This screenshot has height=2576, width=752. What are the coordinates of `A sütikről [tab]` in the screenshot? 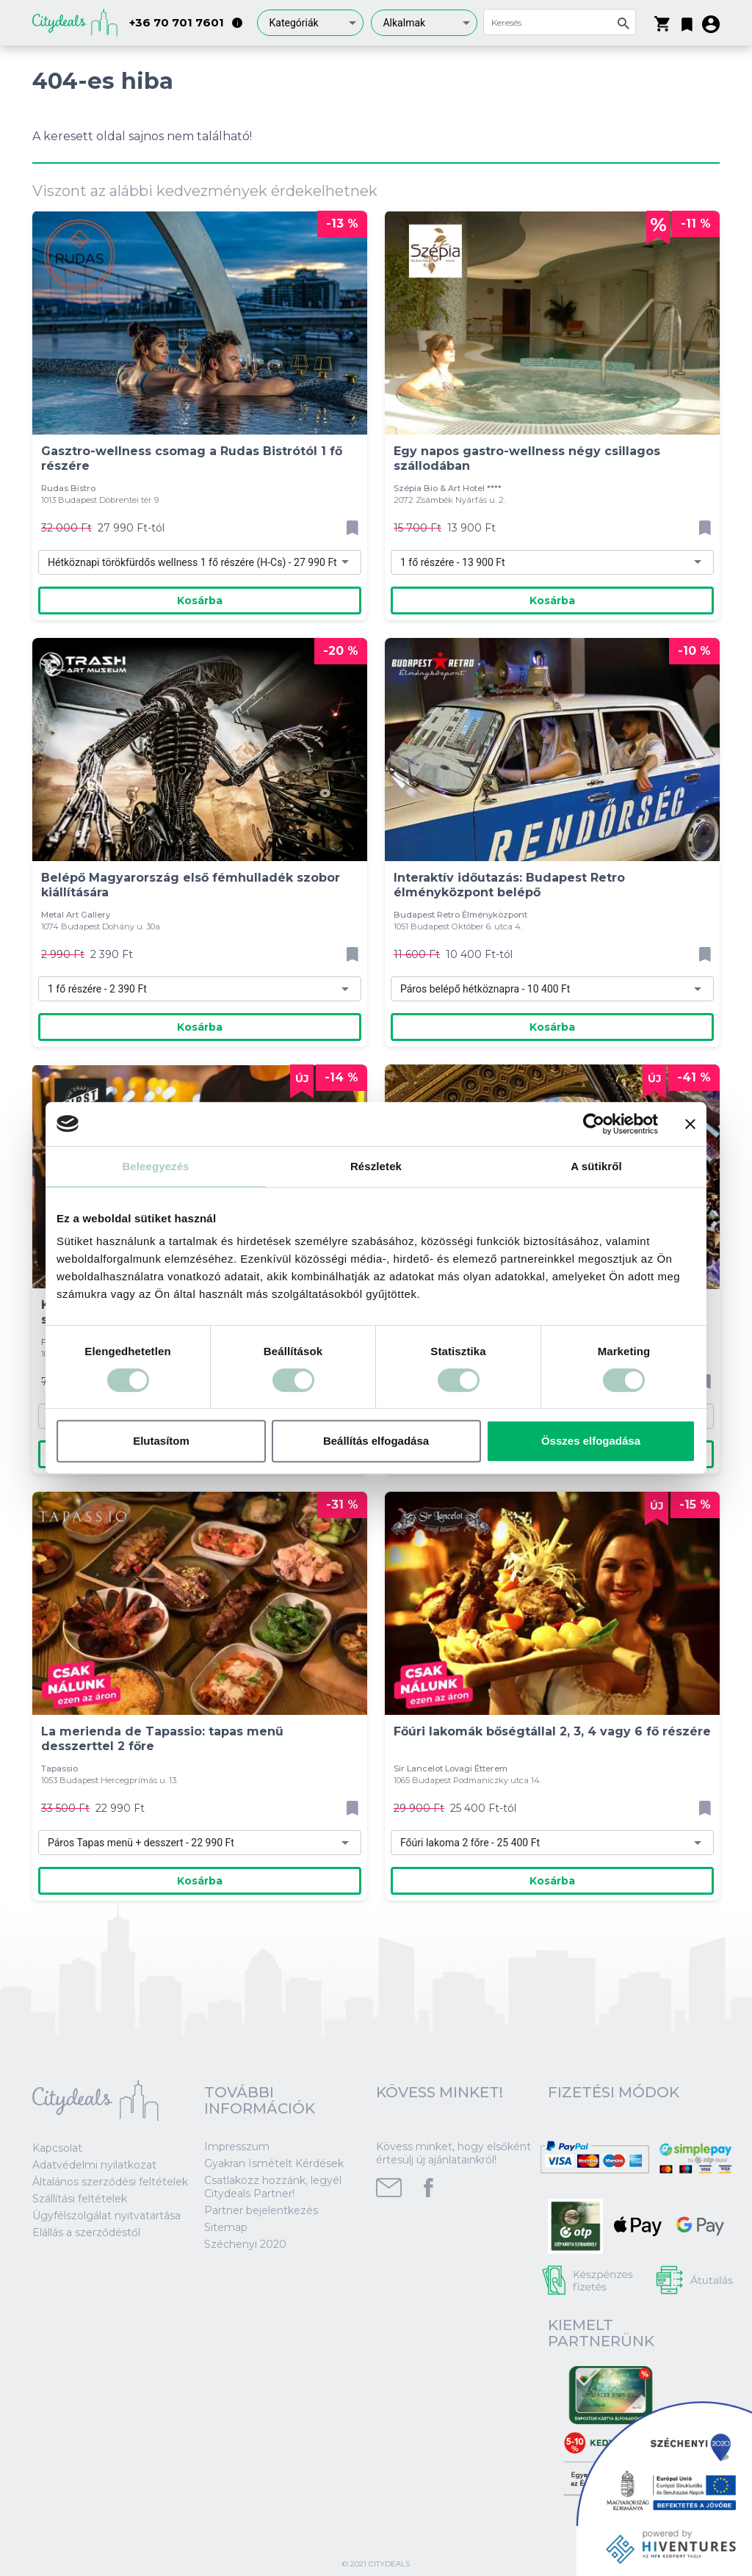 It's located at (596, 1166).